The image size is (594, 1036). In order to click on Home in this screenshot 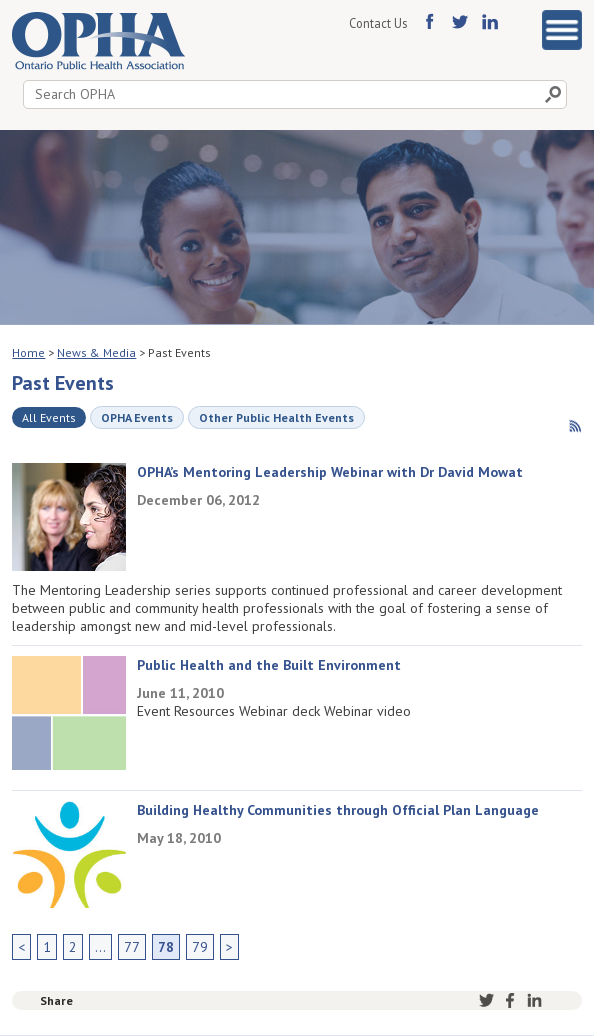, I will do `click(28, 352)`.